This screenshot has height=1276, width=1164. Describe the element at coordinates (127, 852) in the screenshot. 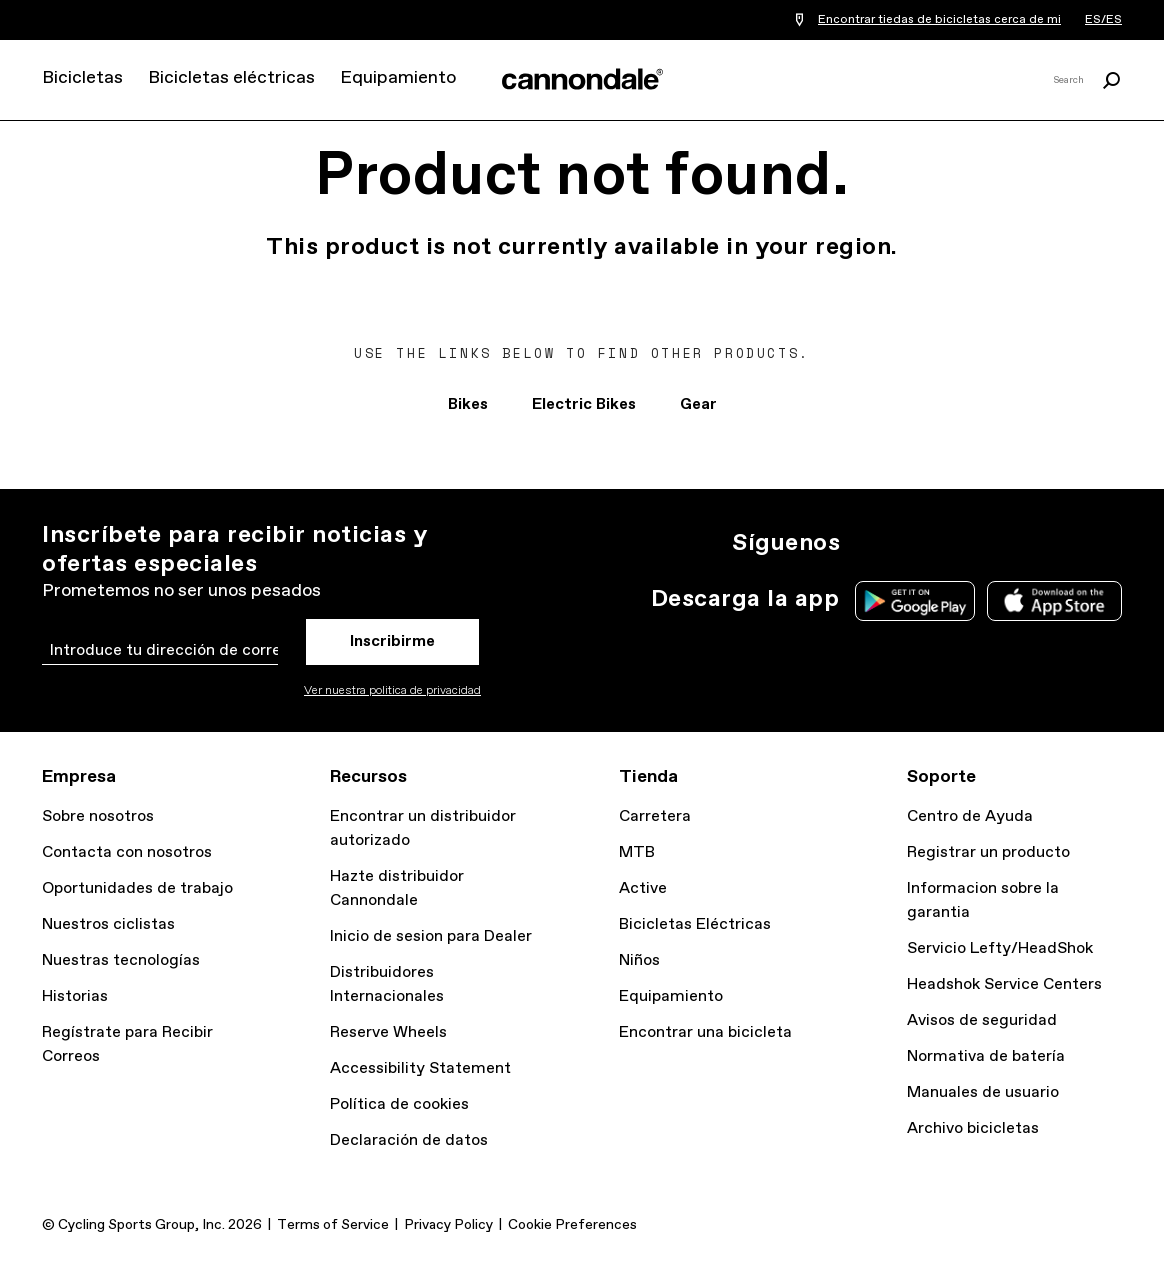

I see `Contacta con nosotros` at that location.